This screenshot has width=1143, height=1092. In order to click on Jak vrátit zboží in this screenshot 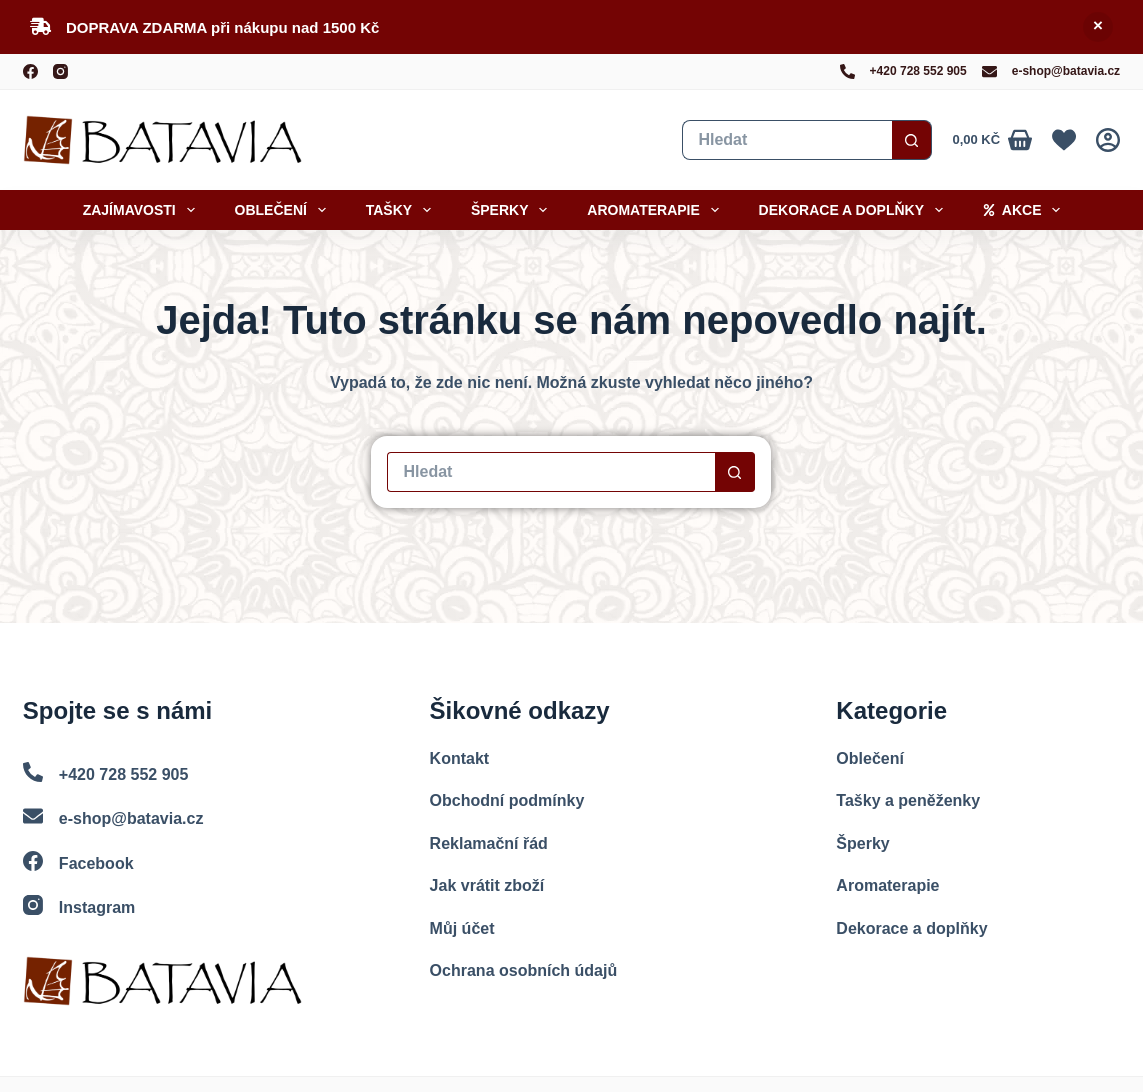, I will do `click(487, 885)`.